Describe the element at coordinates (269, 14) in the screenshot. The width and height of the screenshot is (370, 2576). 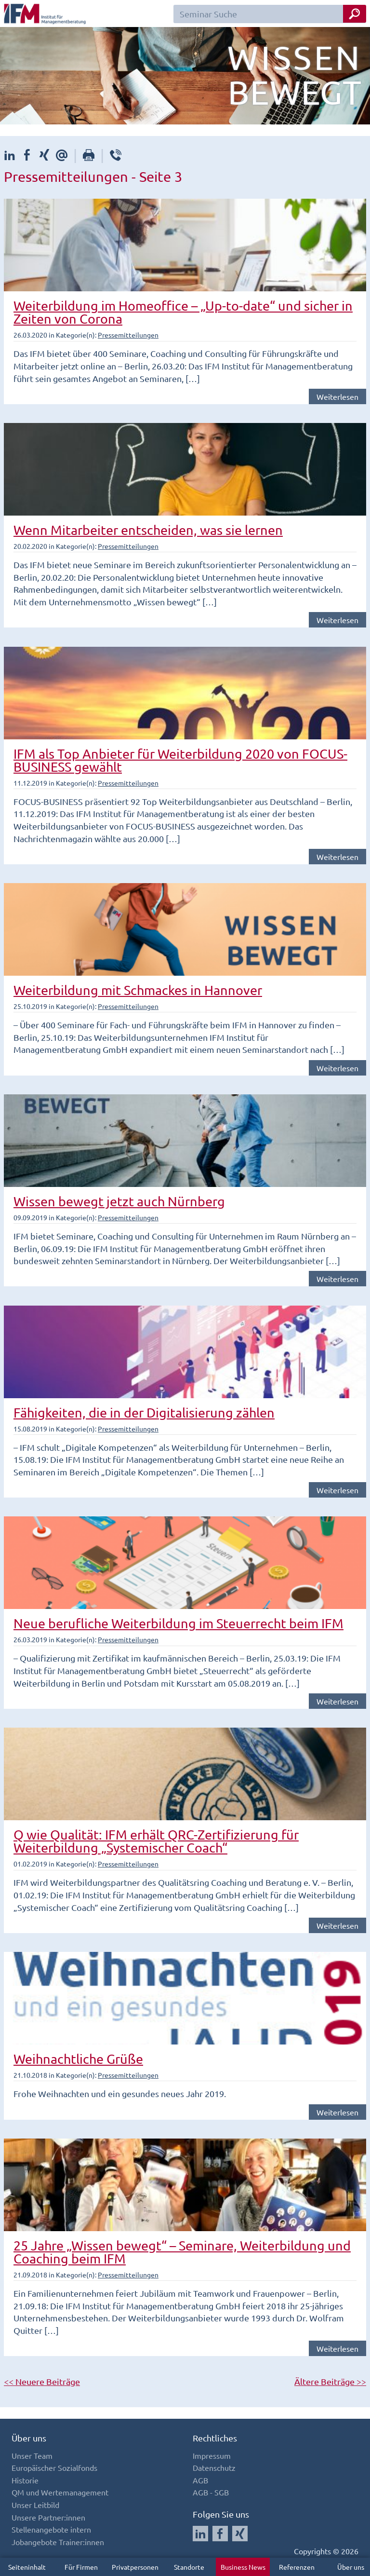
I see `[Seminar Suchfeld]` at that location.